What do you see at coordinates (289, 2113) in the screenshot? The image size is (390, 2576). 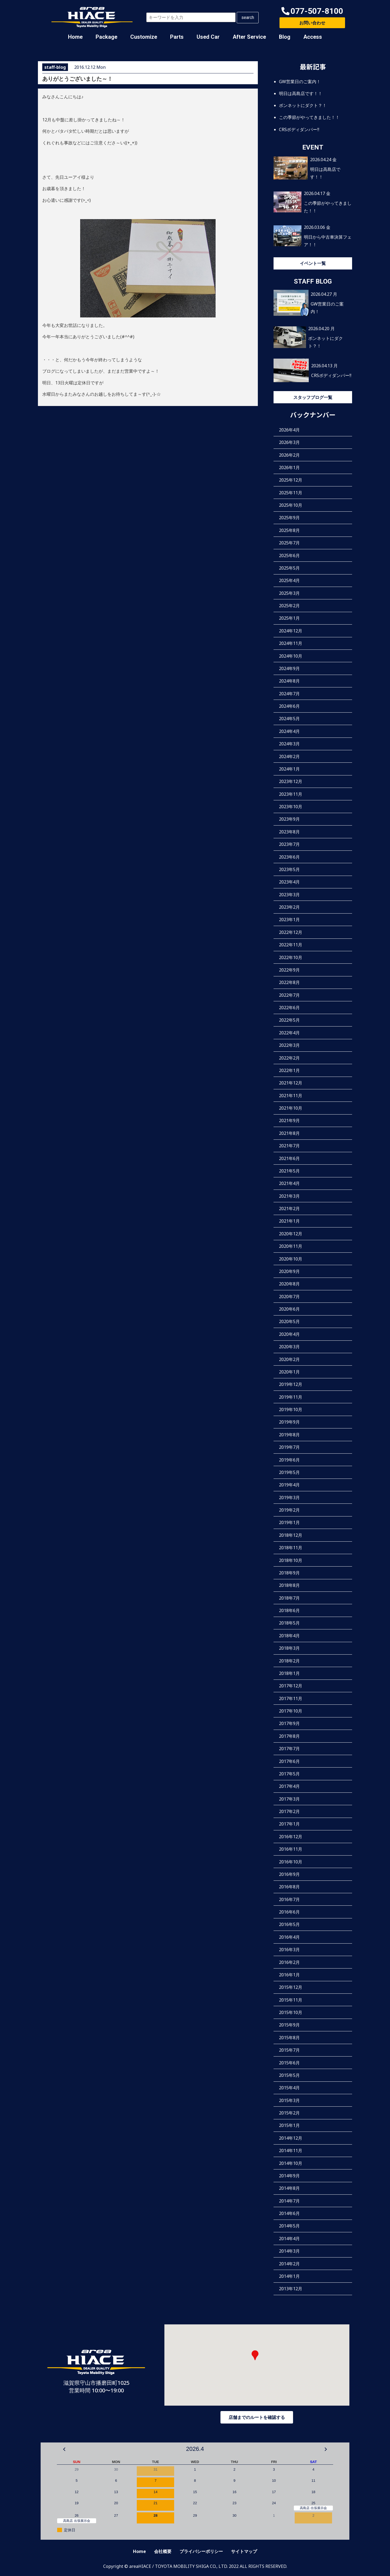 I see `2015年2月` at bounding box center [289, 2113].